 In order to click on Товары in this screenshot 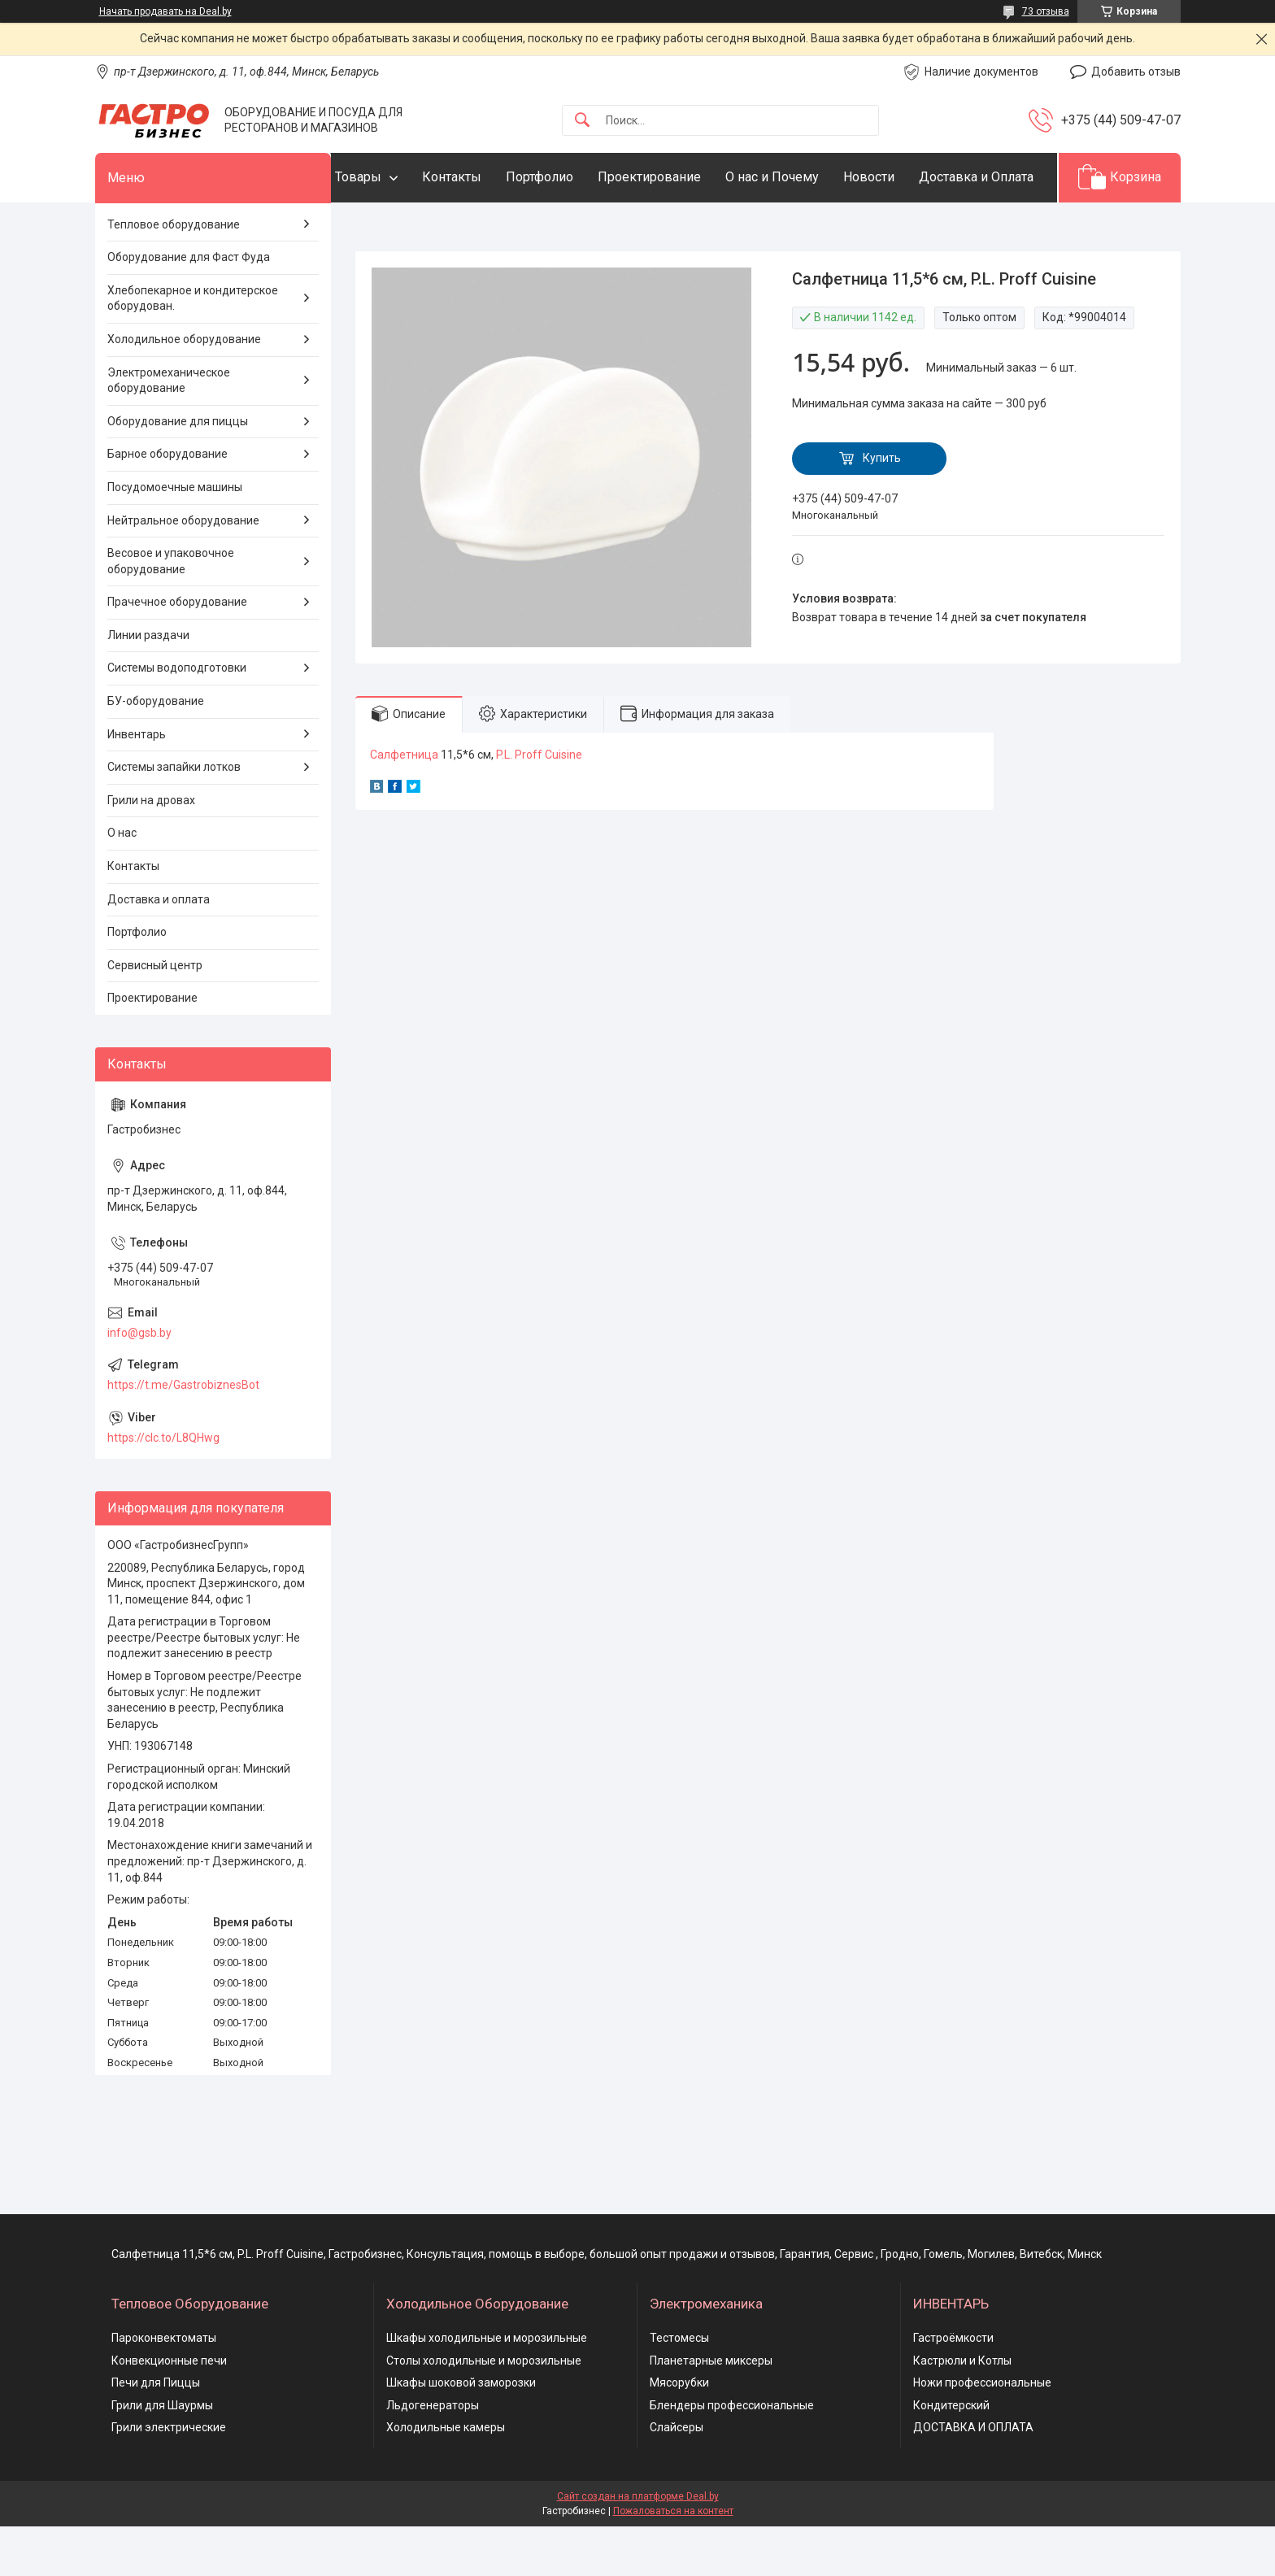, I will do `click(391, 177)`.